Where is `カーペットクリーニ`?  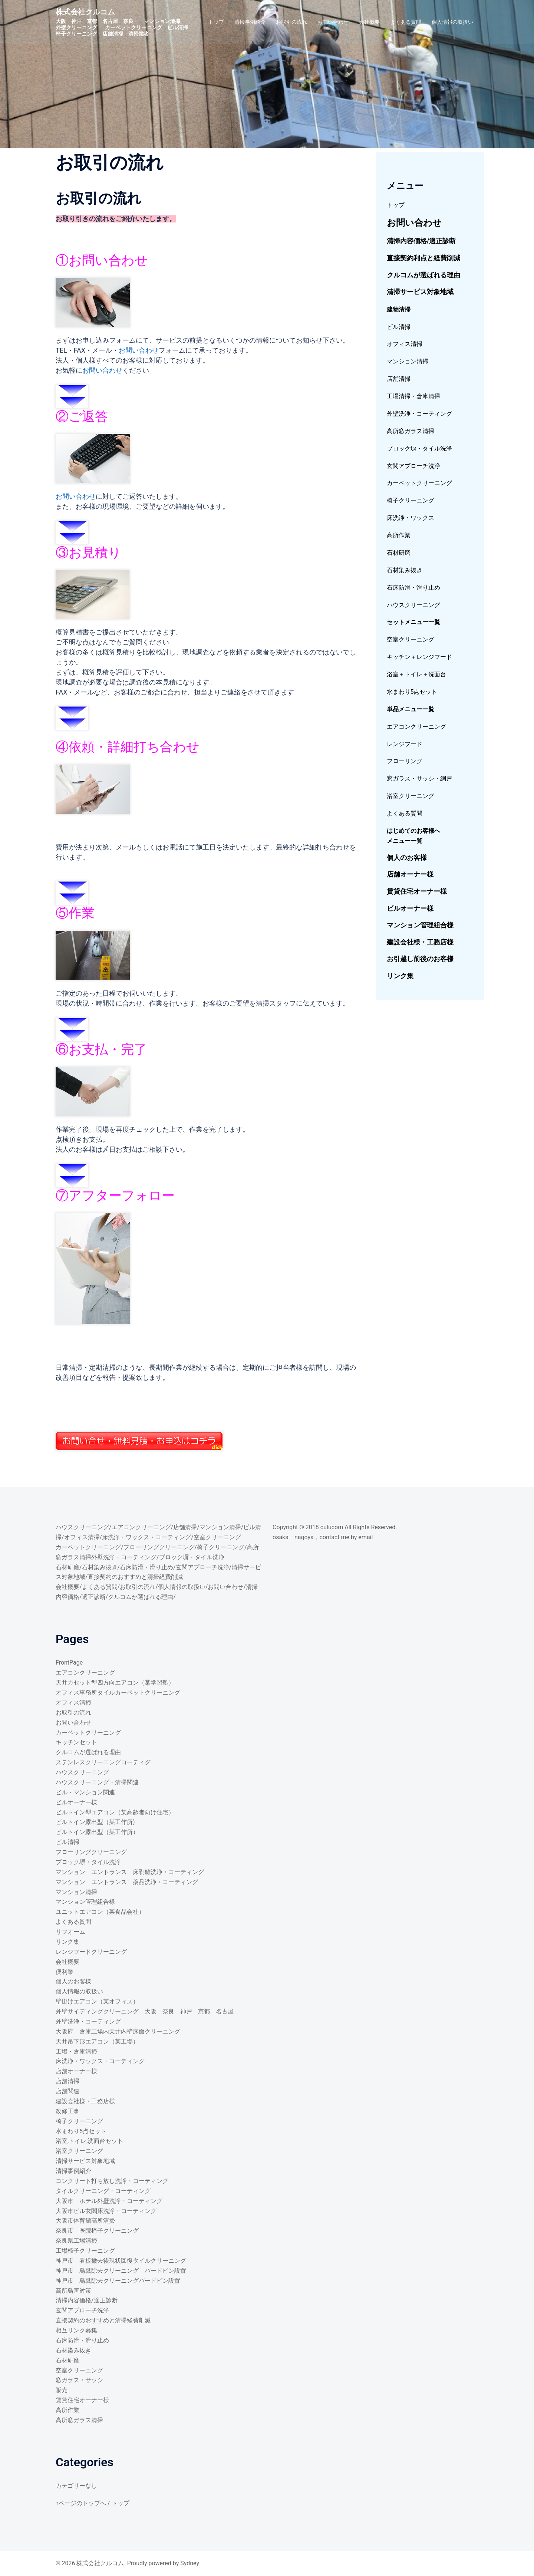
カーペットクリーニ is located at coordinates (413, 482).